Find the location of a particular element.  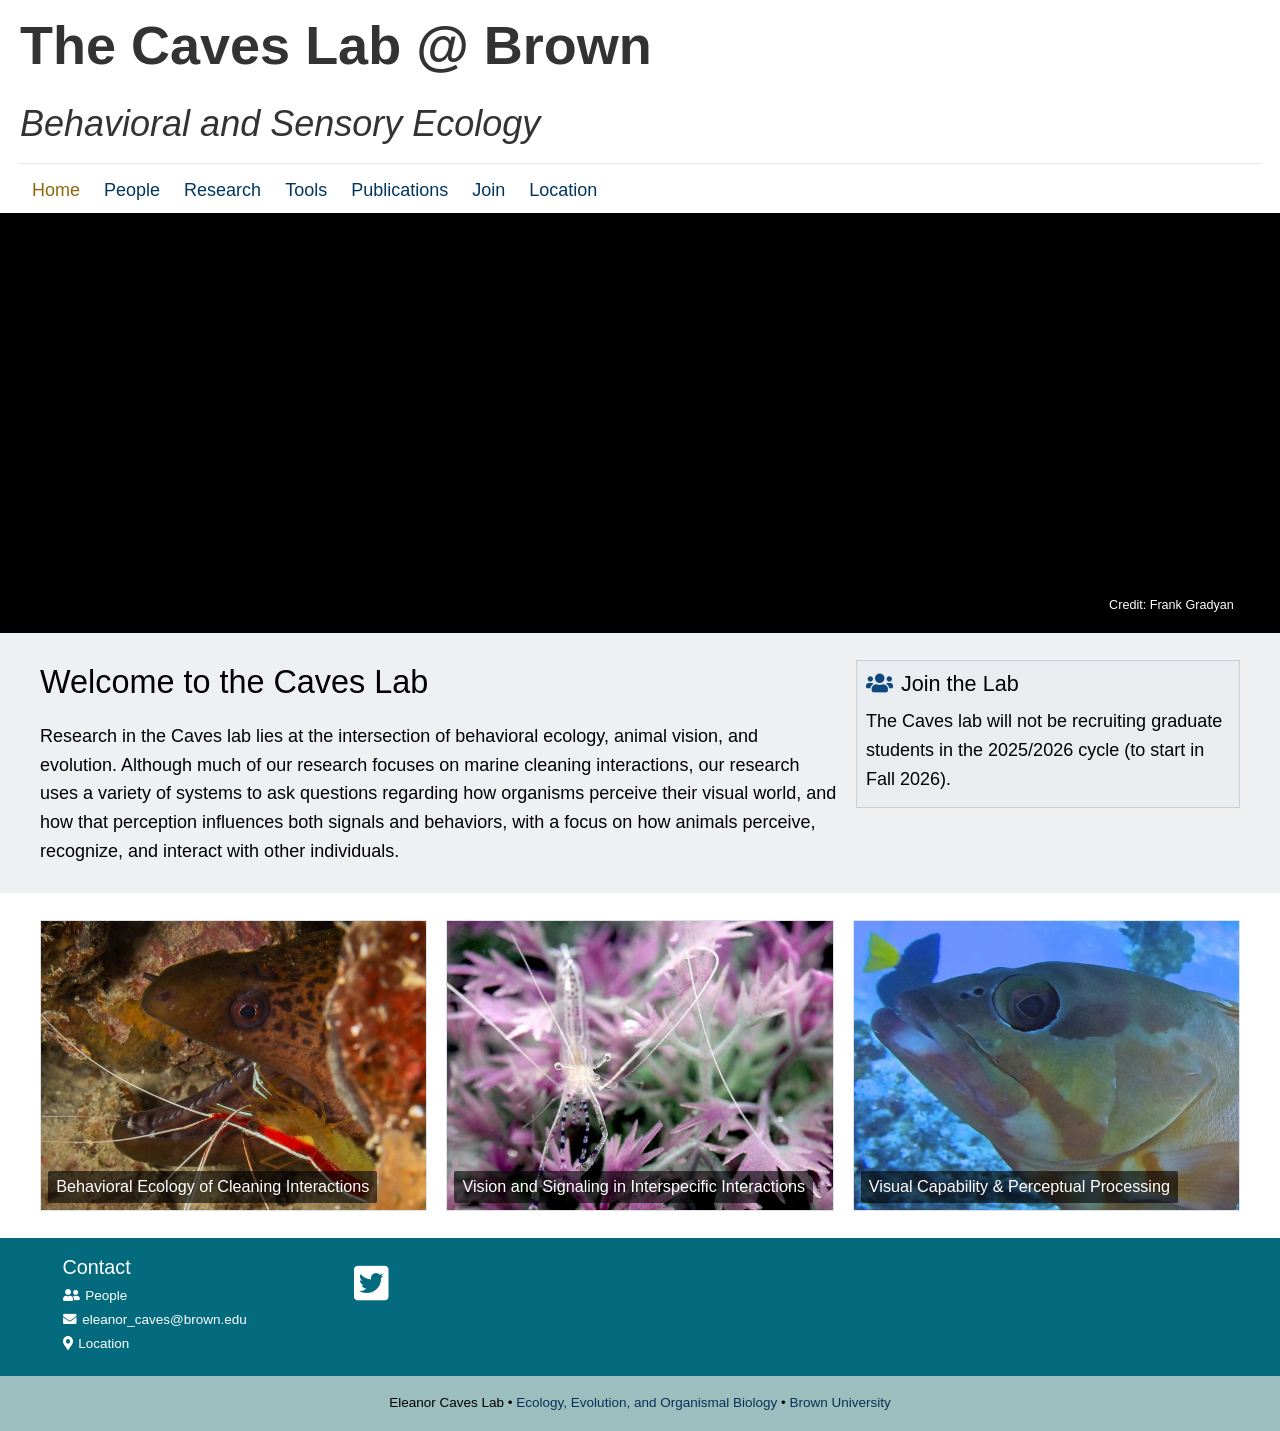

Join is located at coordinates (488, 190).